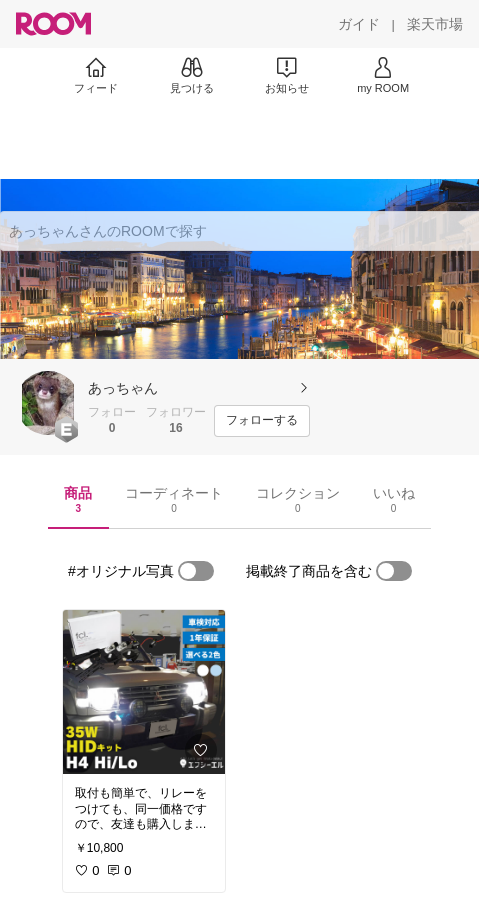 This screenshot has height=905, width=479. I want to click on [フォローする], so click(262, 421).